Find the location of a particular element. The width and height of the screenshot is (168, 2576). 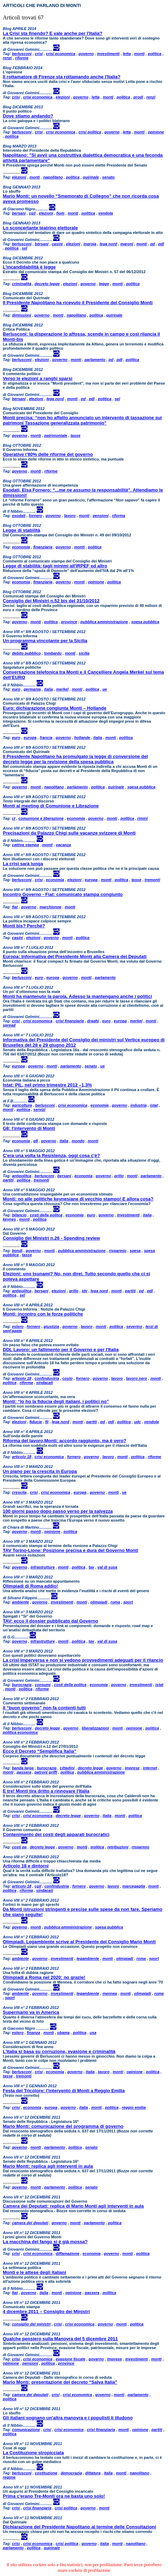

diffamazione is located at coordinates (67, 2253).